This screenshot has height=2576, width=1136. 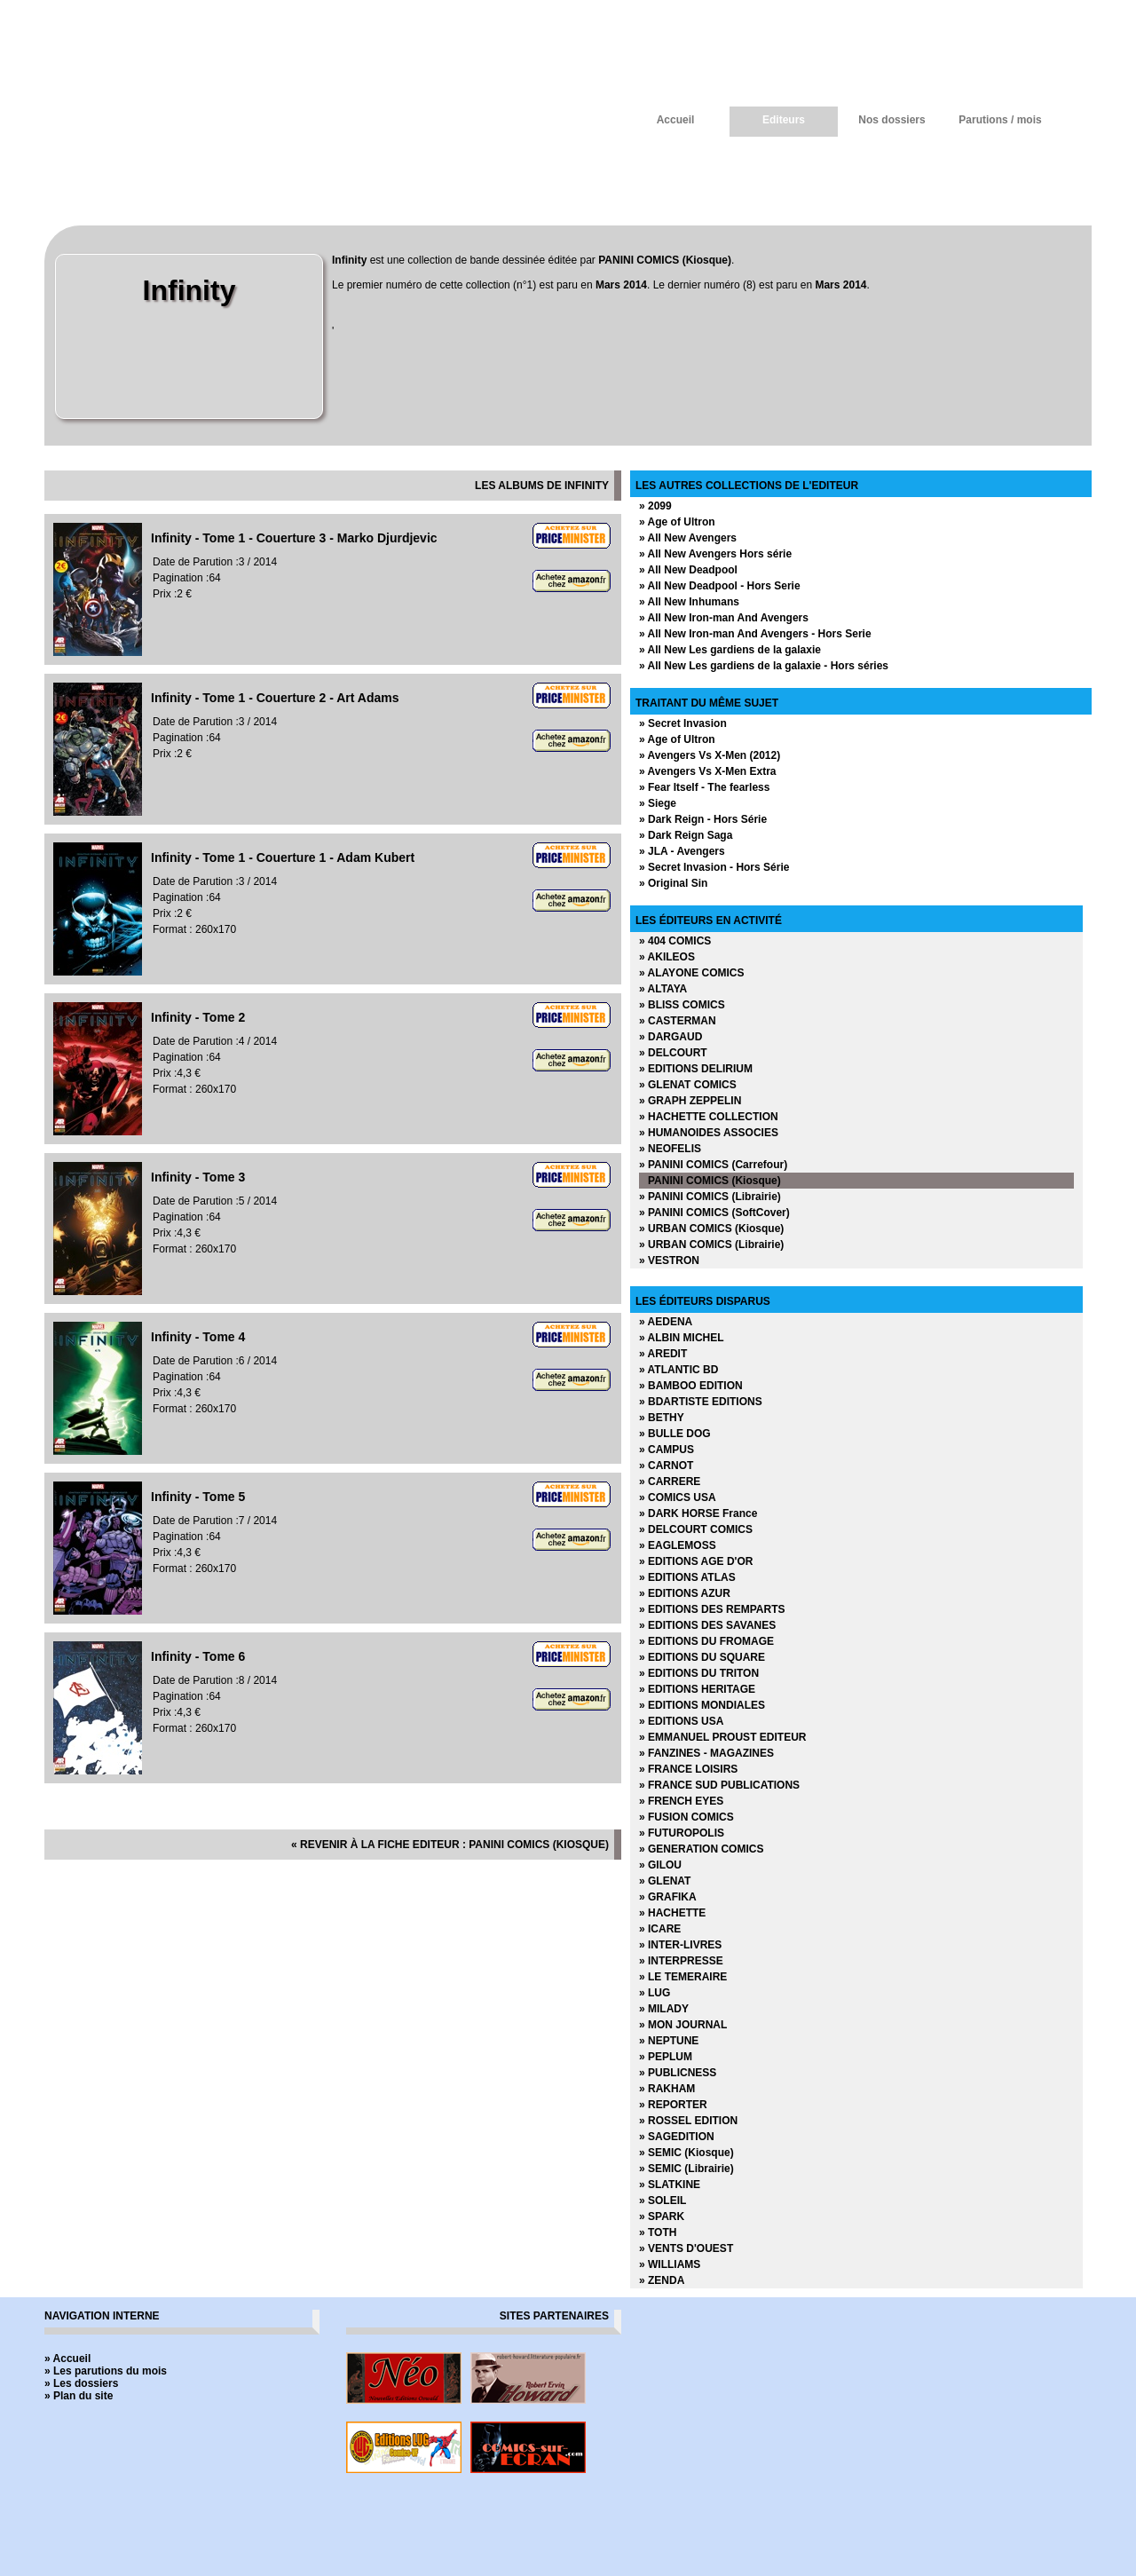 I want to click on » WILLIAMS, so click(x=669, y=2264).